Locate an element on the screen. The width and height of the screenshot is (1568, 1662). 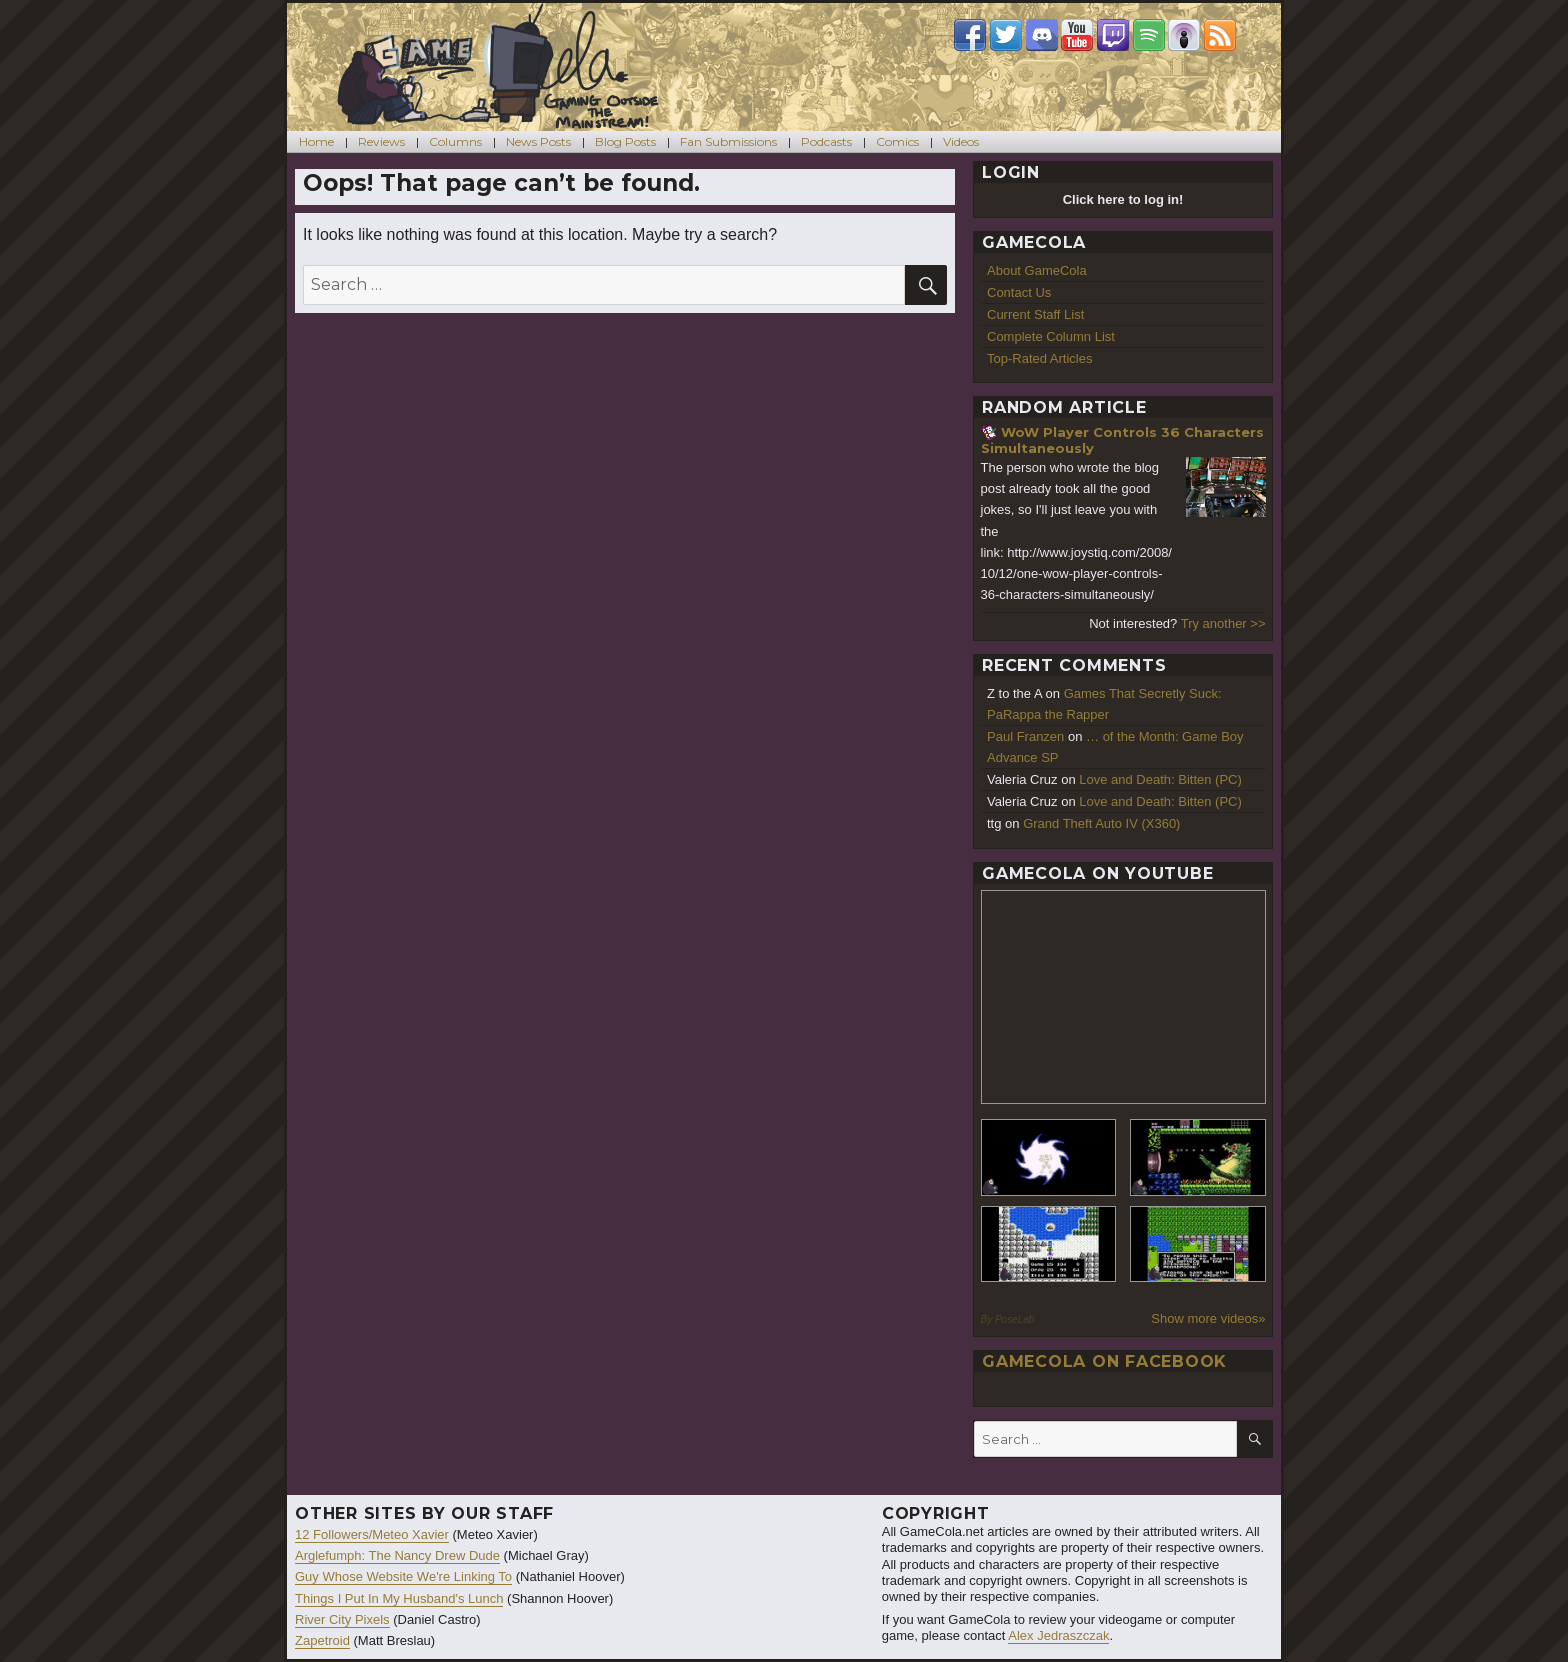
Grand Theft Auto IV (X360) is located at coordinates (1101, 823).